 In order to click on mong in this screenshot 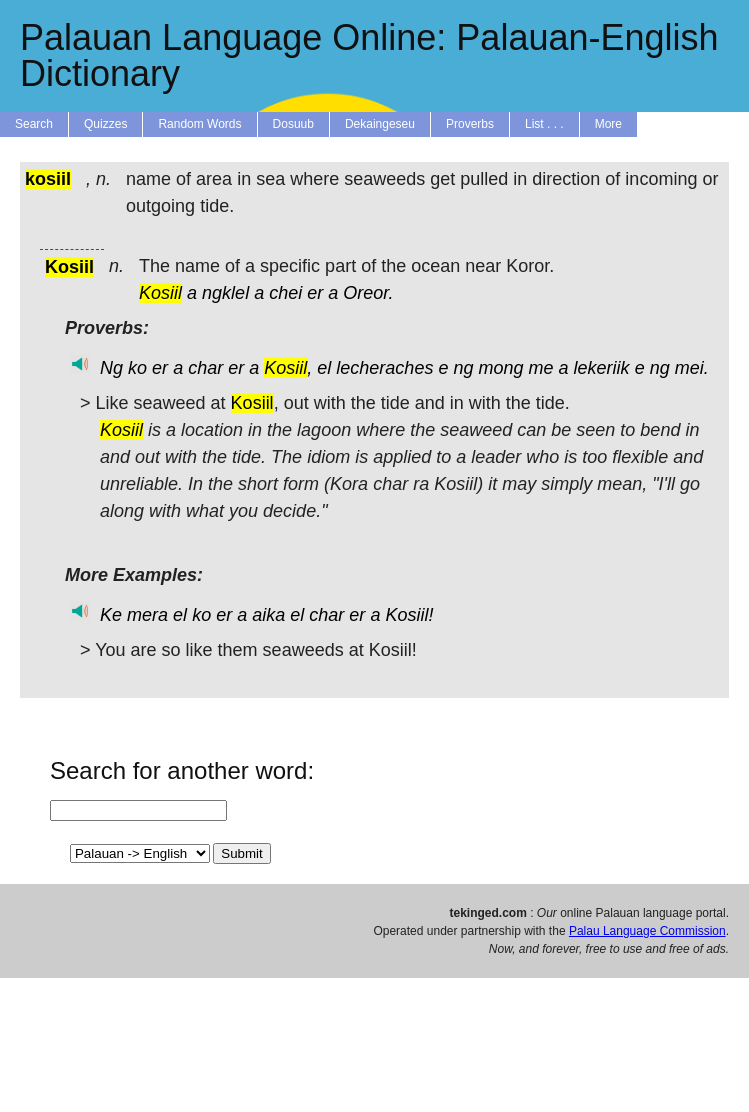, I will do `click(500, 368)`.